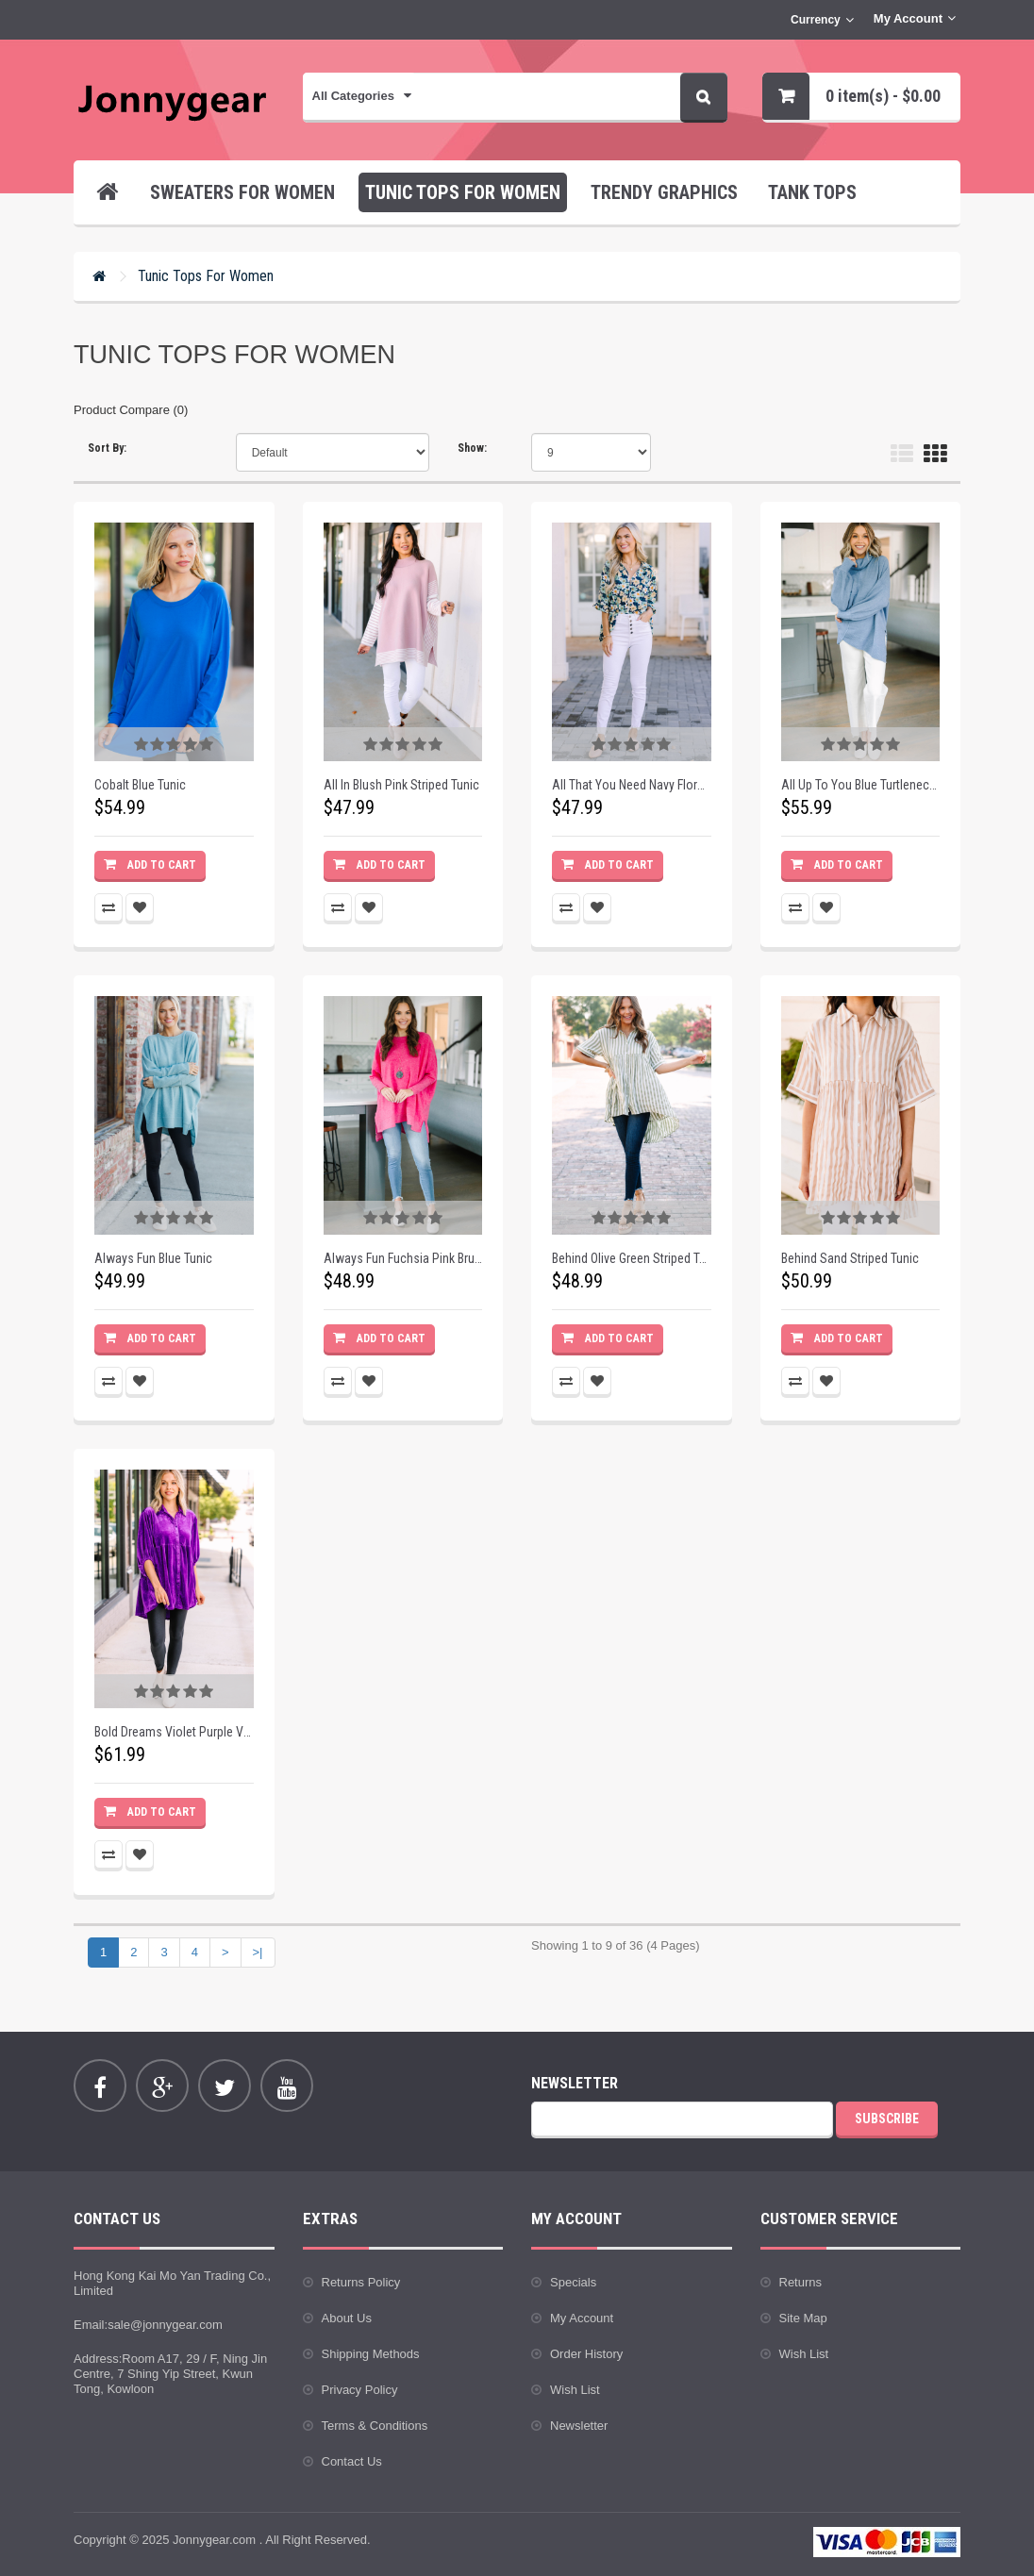 The width and height of the screenshot is (1034, 2576). Describe the element at coordinates (206, 276) in the screenshot. I see `Tunic Tops for Women` at that location.